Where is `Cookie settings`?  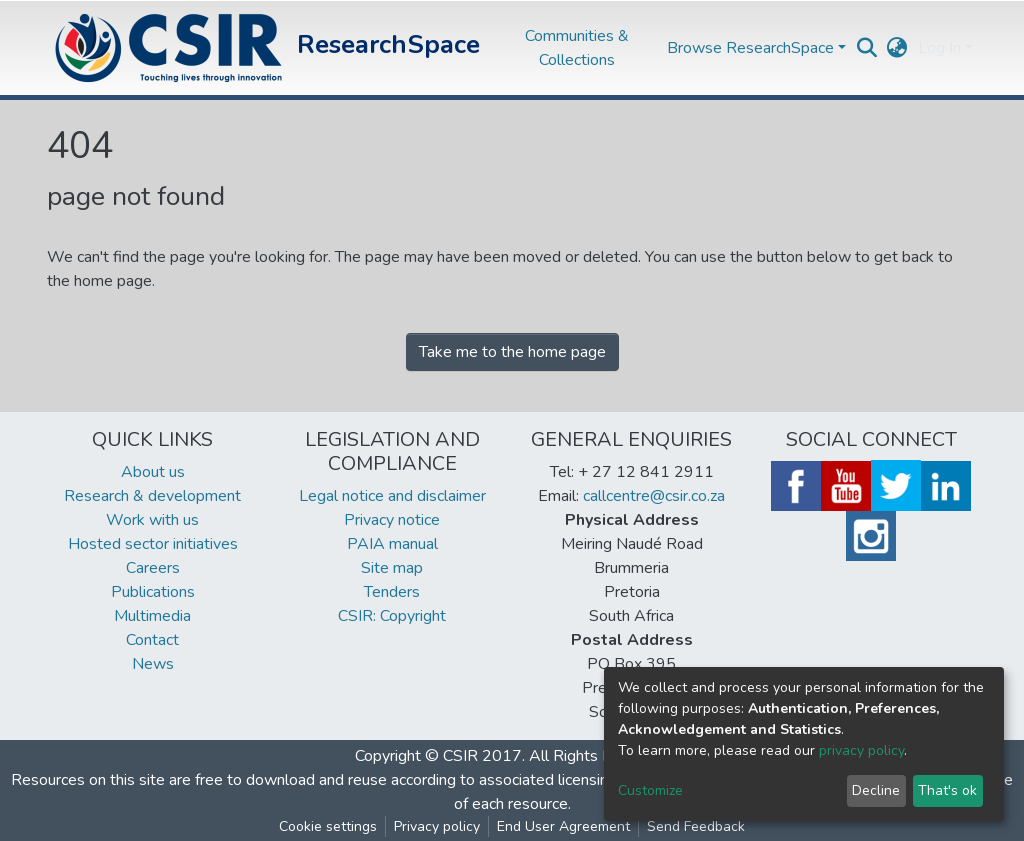
Cookie settings is located at coordinates (328, 826).